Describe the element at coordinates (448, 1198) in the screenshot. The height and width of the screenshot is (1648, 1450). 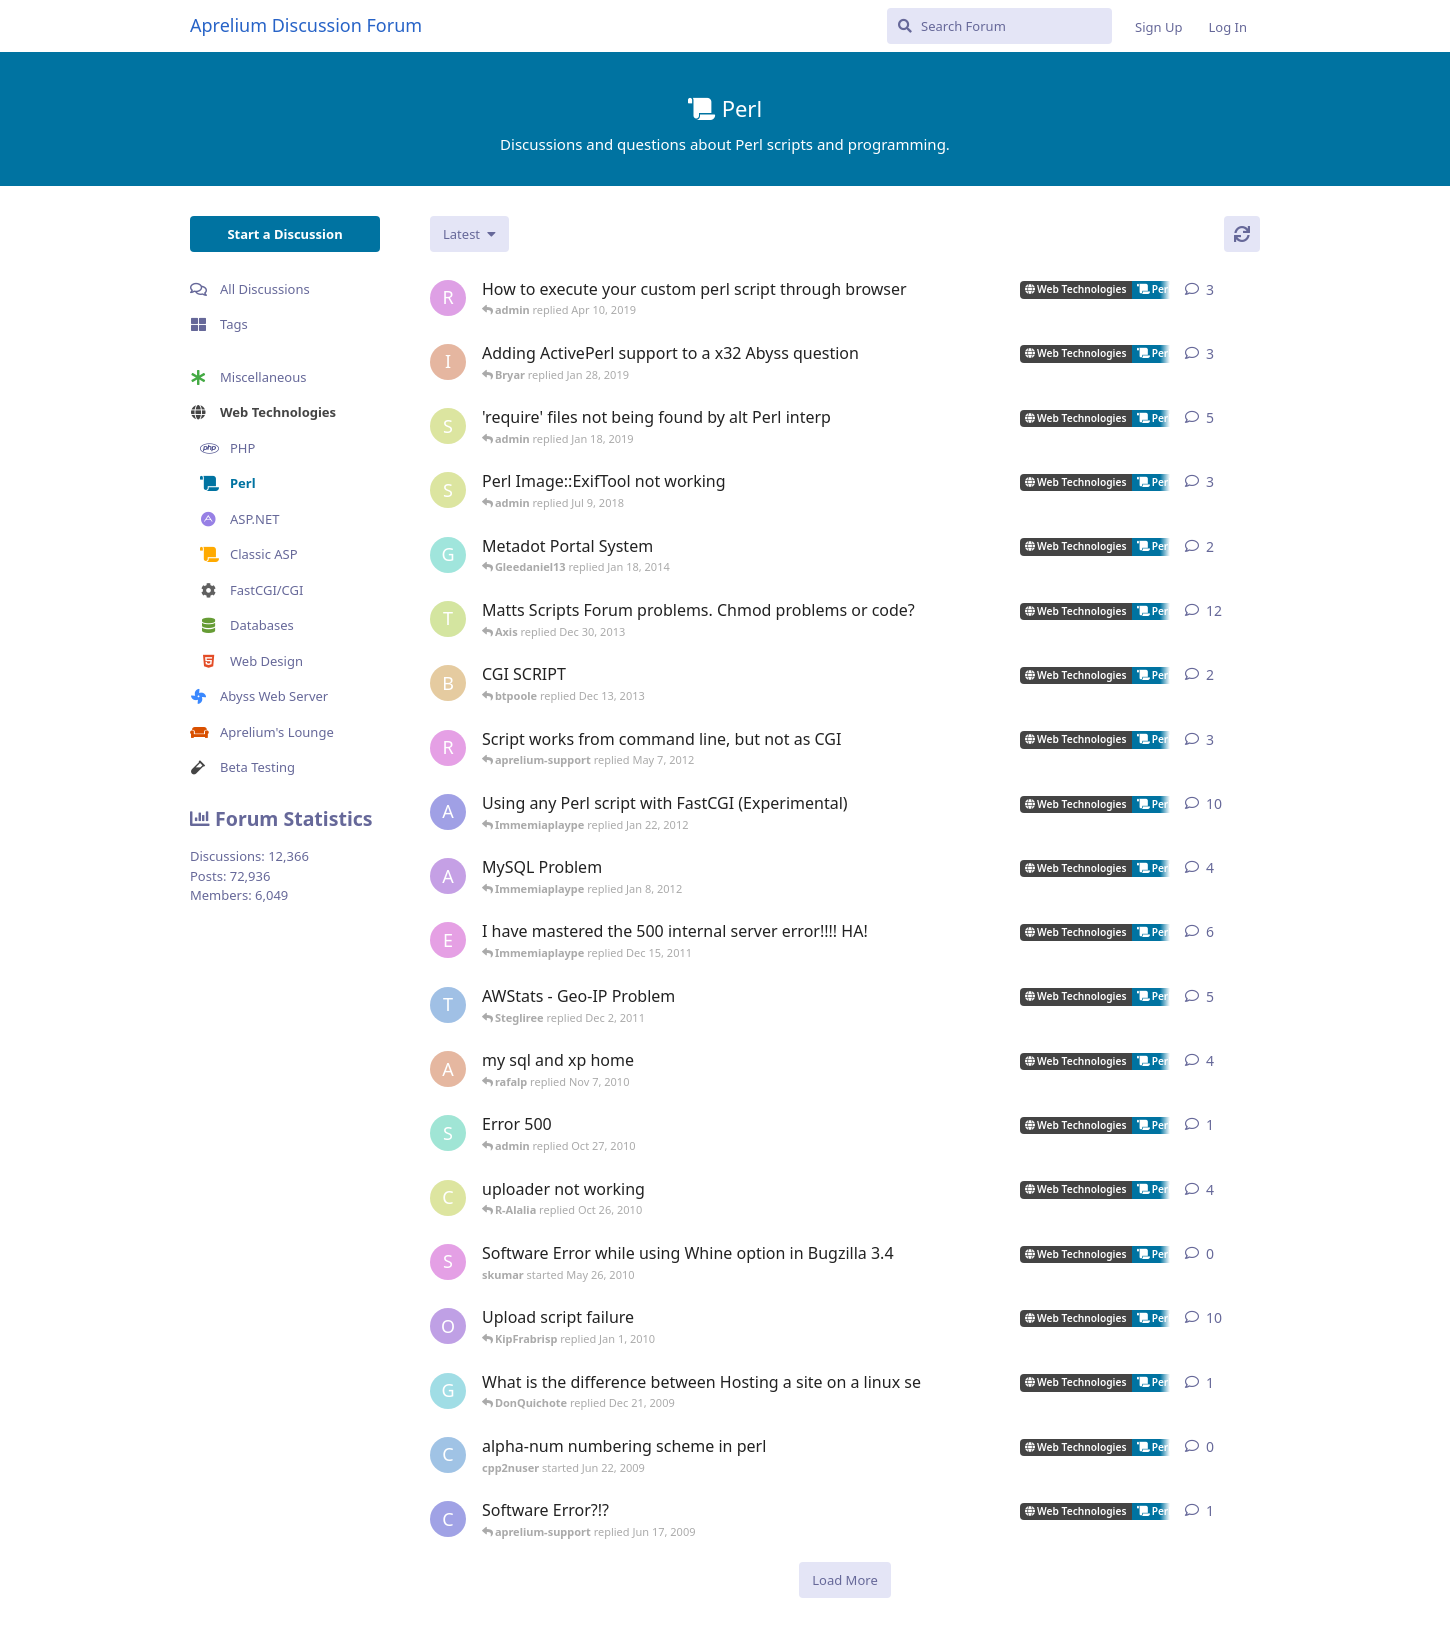
I see `[cerq started Mar 13, 2005]` at that location.